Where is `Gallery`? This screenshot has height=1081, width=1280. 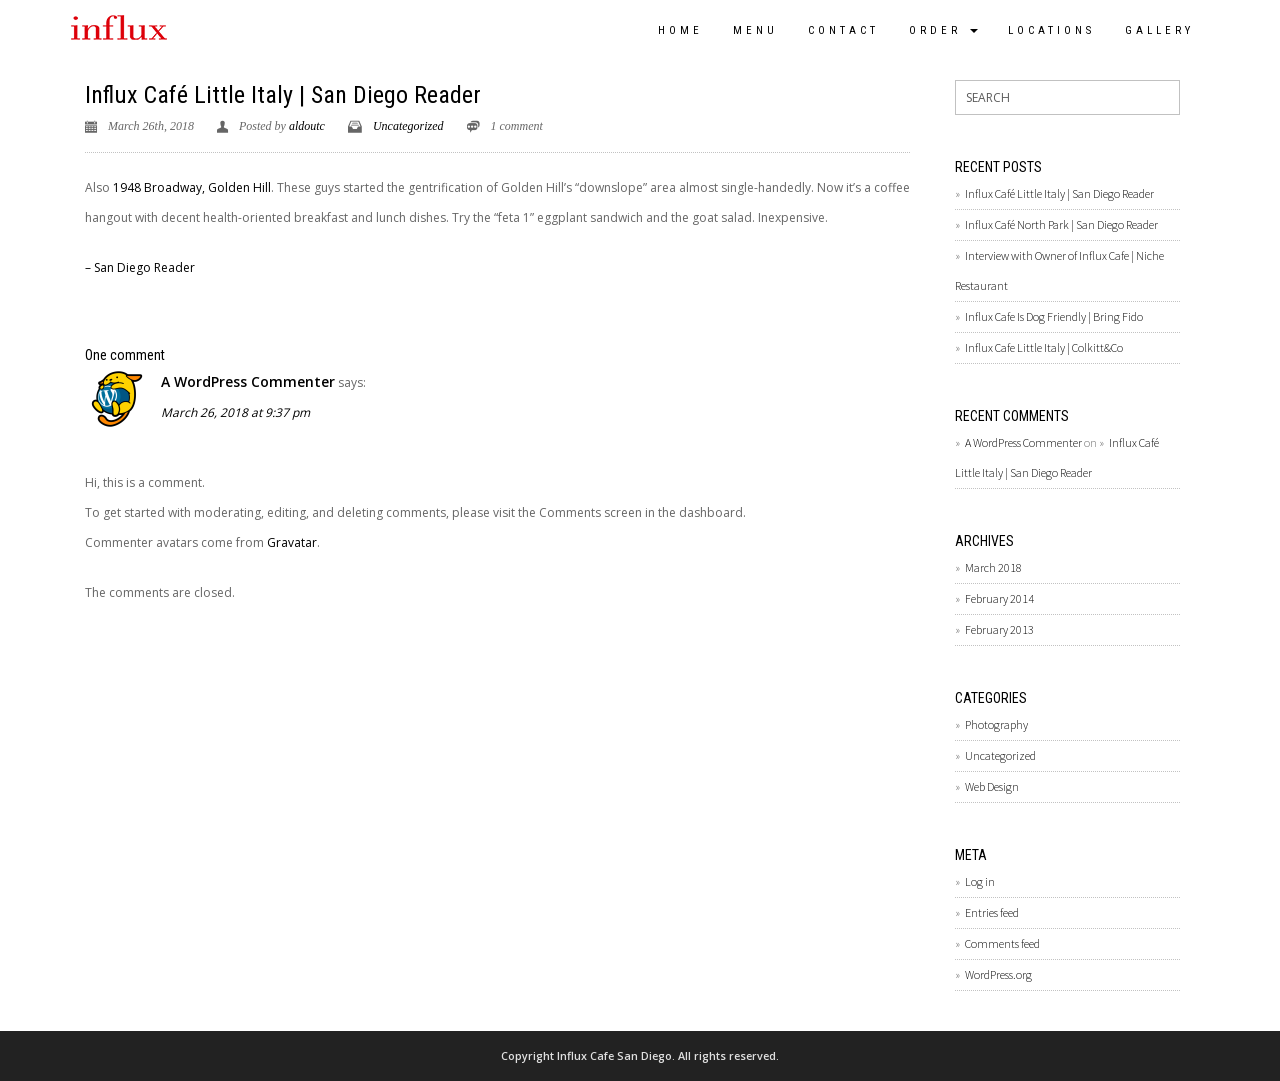
Gallery is located at coordinates (1159, 30).